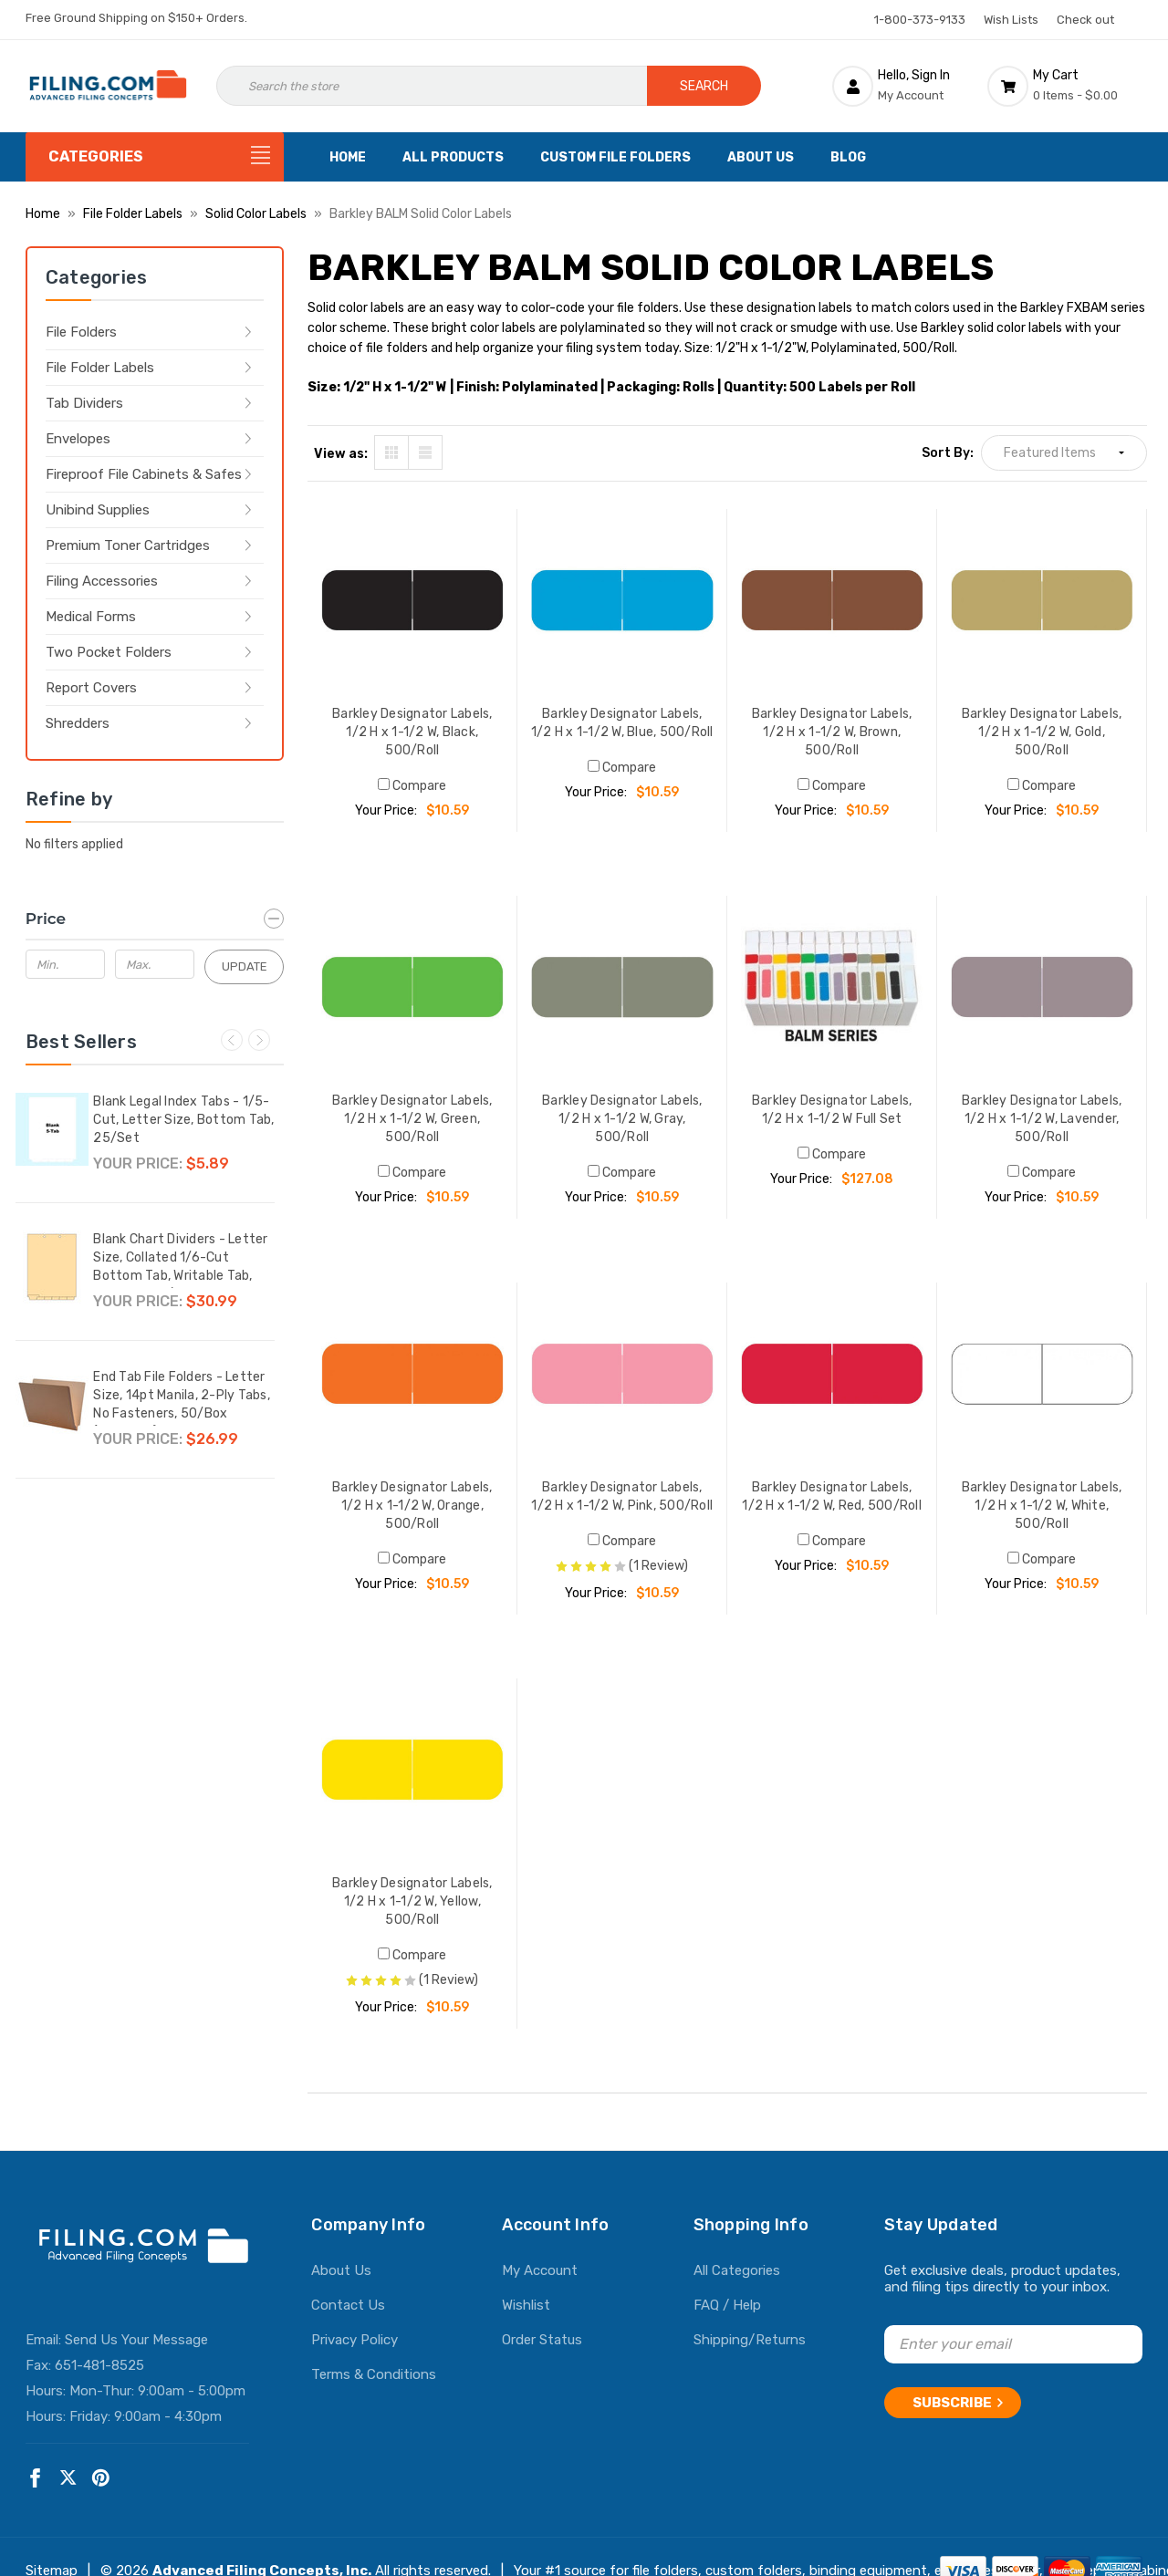 The width and height of the screenshot is (1168, 2576). I want to click on Filing Accessories, so click(102, 581).